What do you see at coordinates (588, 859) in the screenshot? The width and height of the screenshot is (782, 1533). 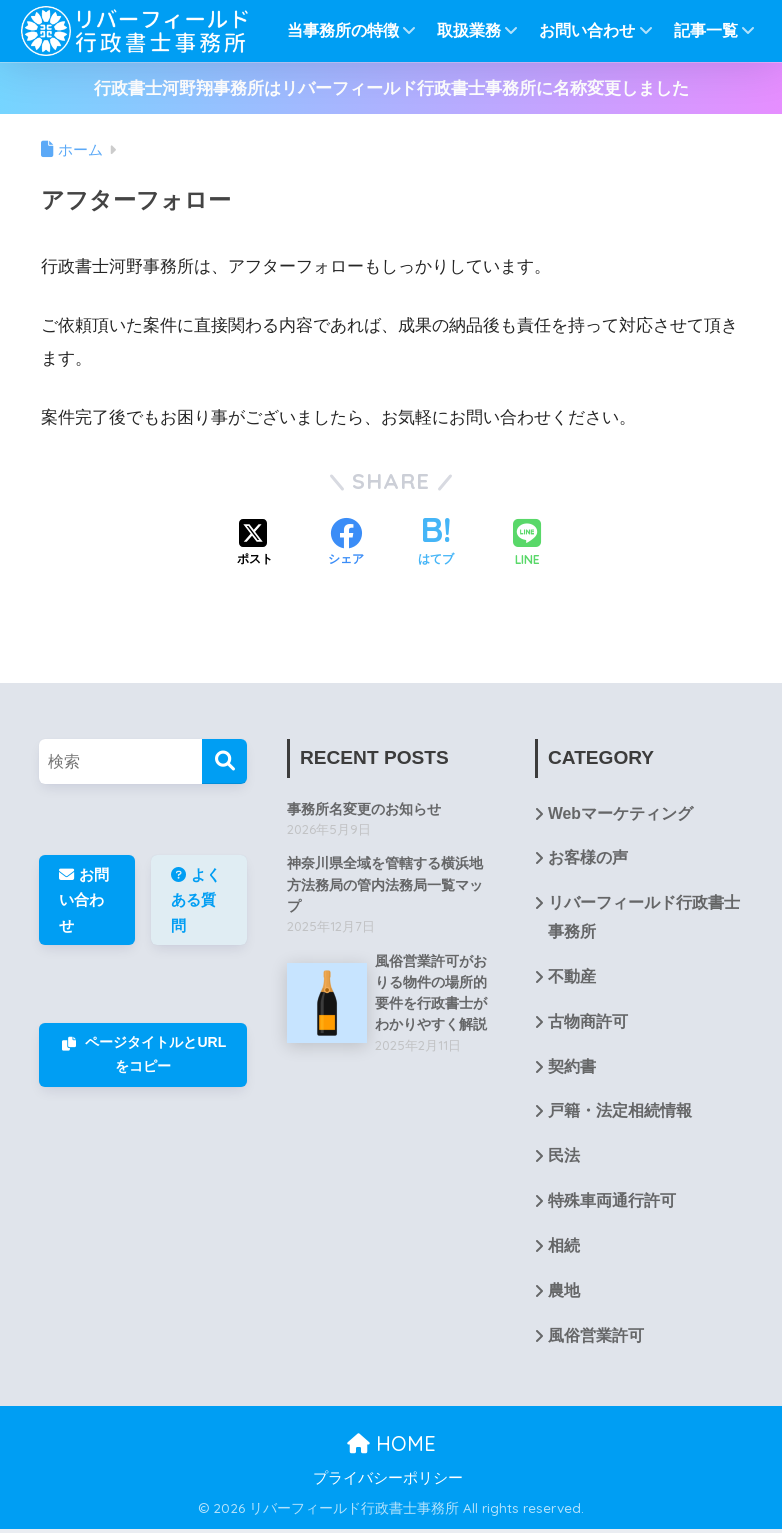 I see `お客様の声` at bounding box center [588, 859].